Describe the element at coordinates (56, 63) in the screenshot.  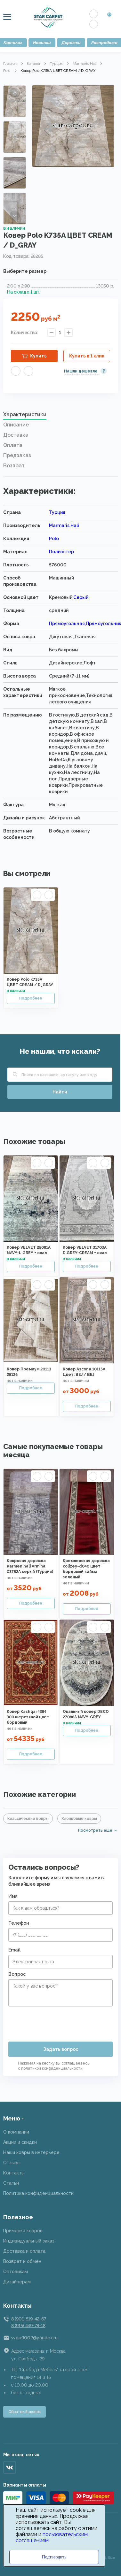
I see `Турция` at that location.